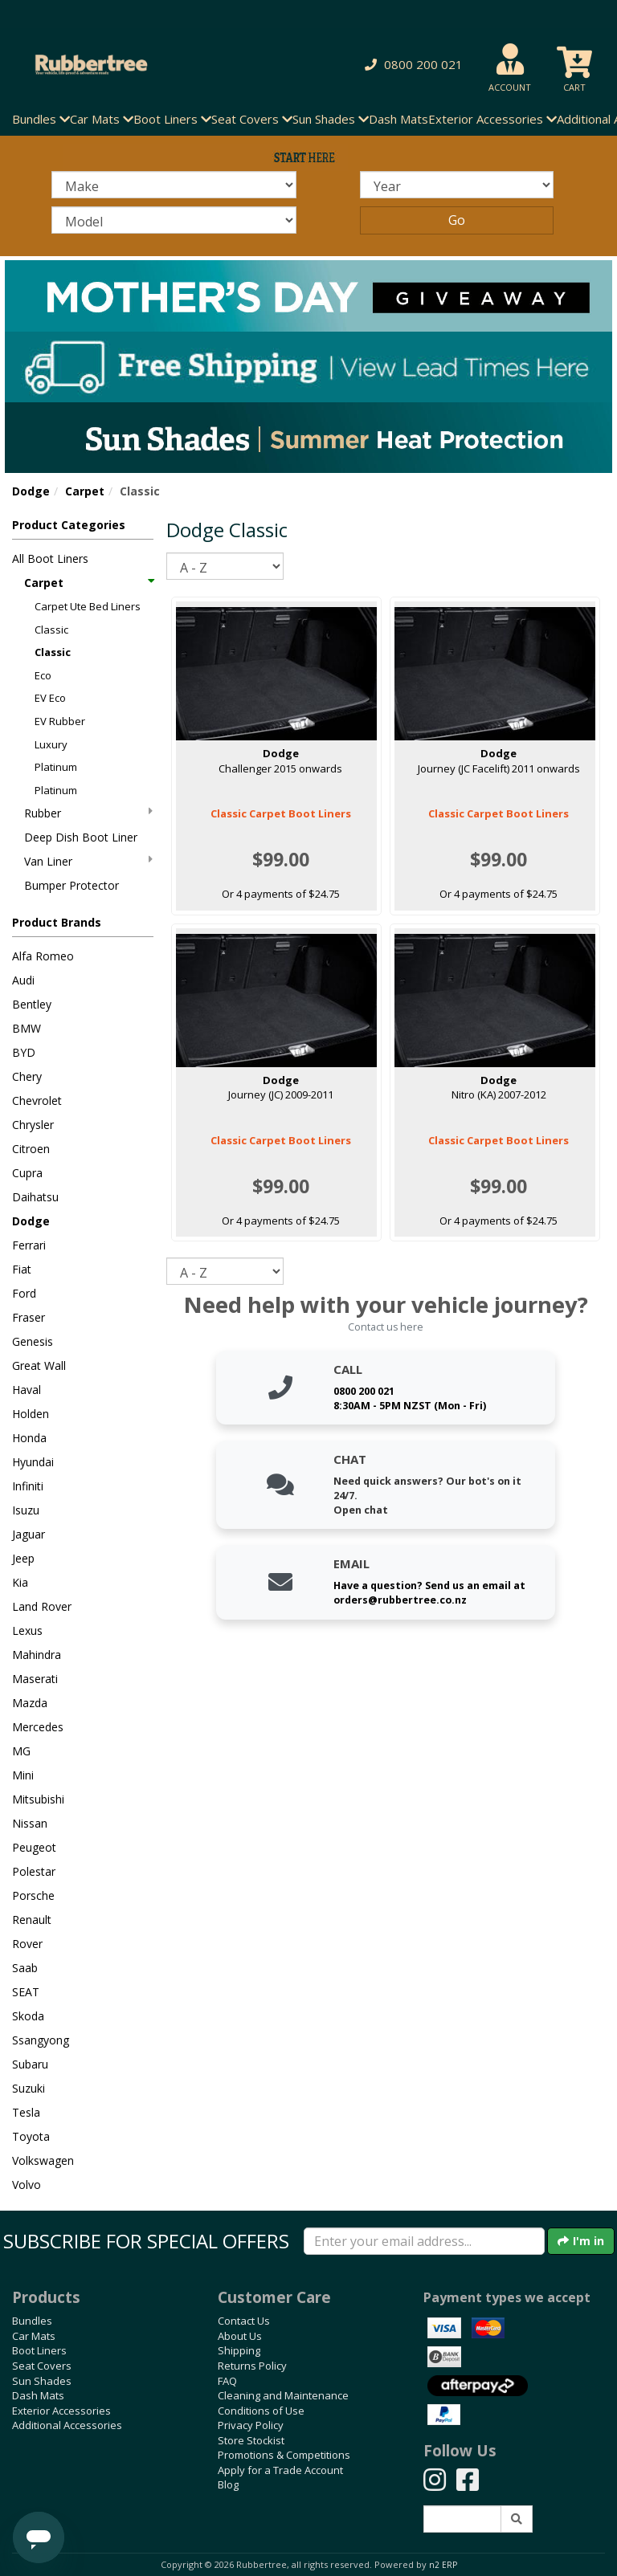 This screenshot has width=617, height=2576. What do you see at coordinates (39, 1365) in the screenshot?
I see `Great Wall` at bounding box center [39, 1365].